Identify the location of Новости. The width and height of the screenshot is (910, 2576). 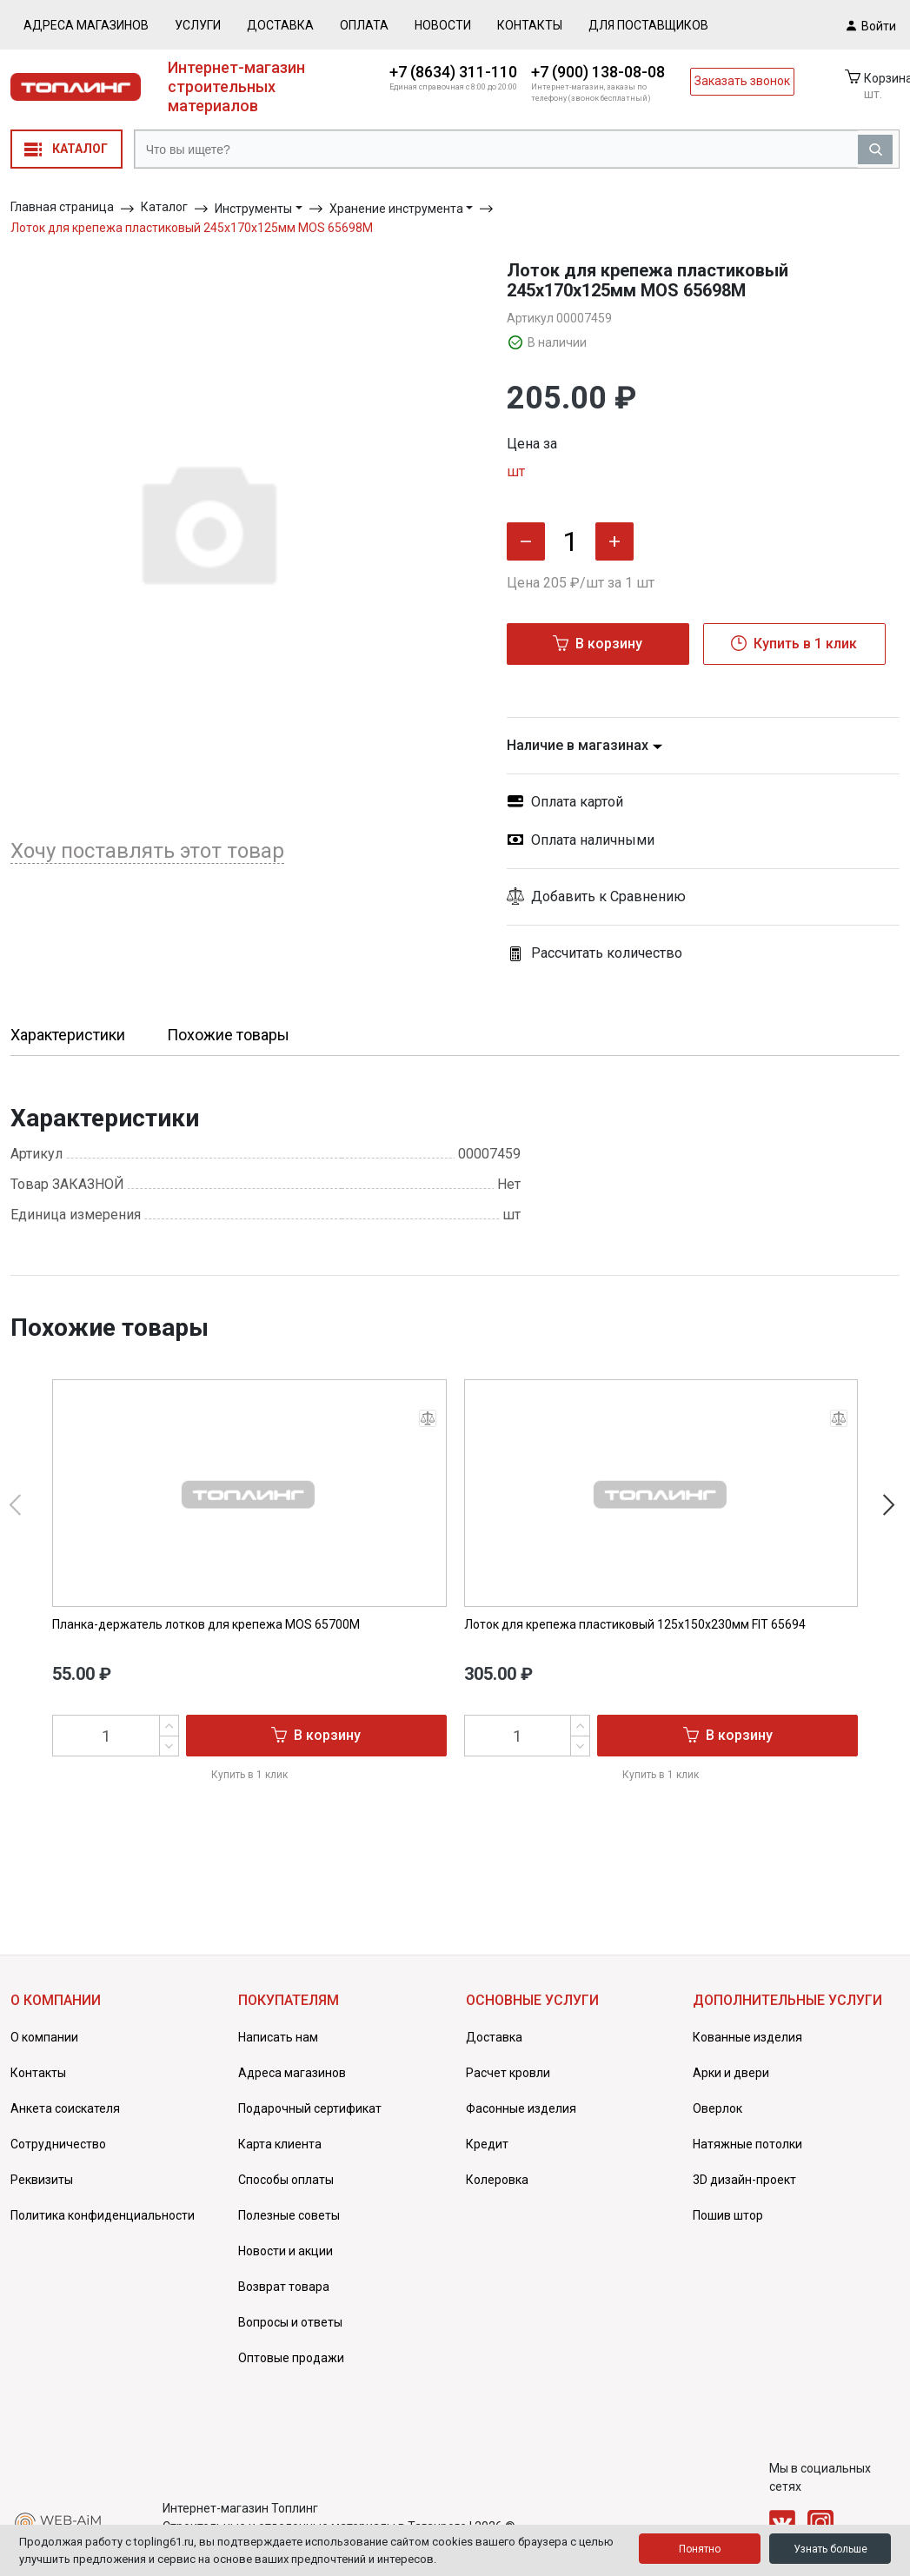
(443, 25).